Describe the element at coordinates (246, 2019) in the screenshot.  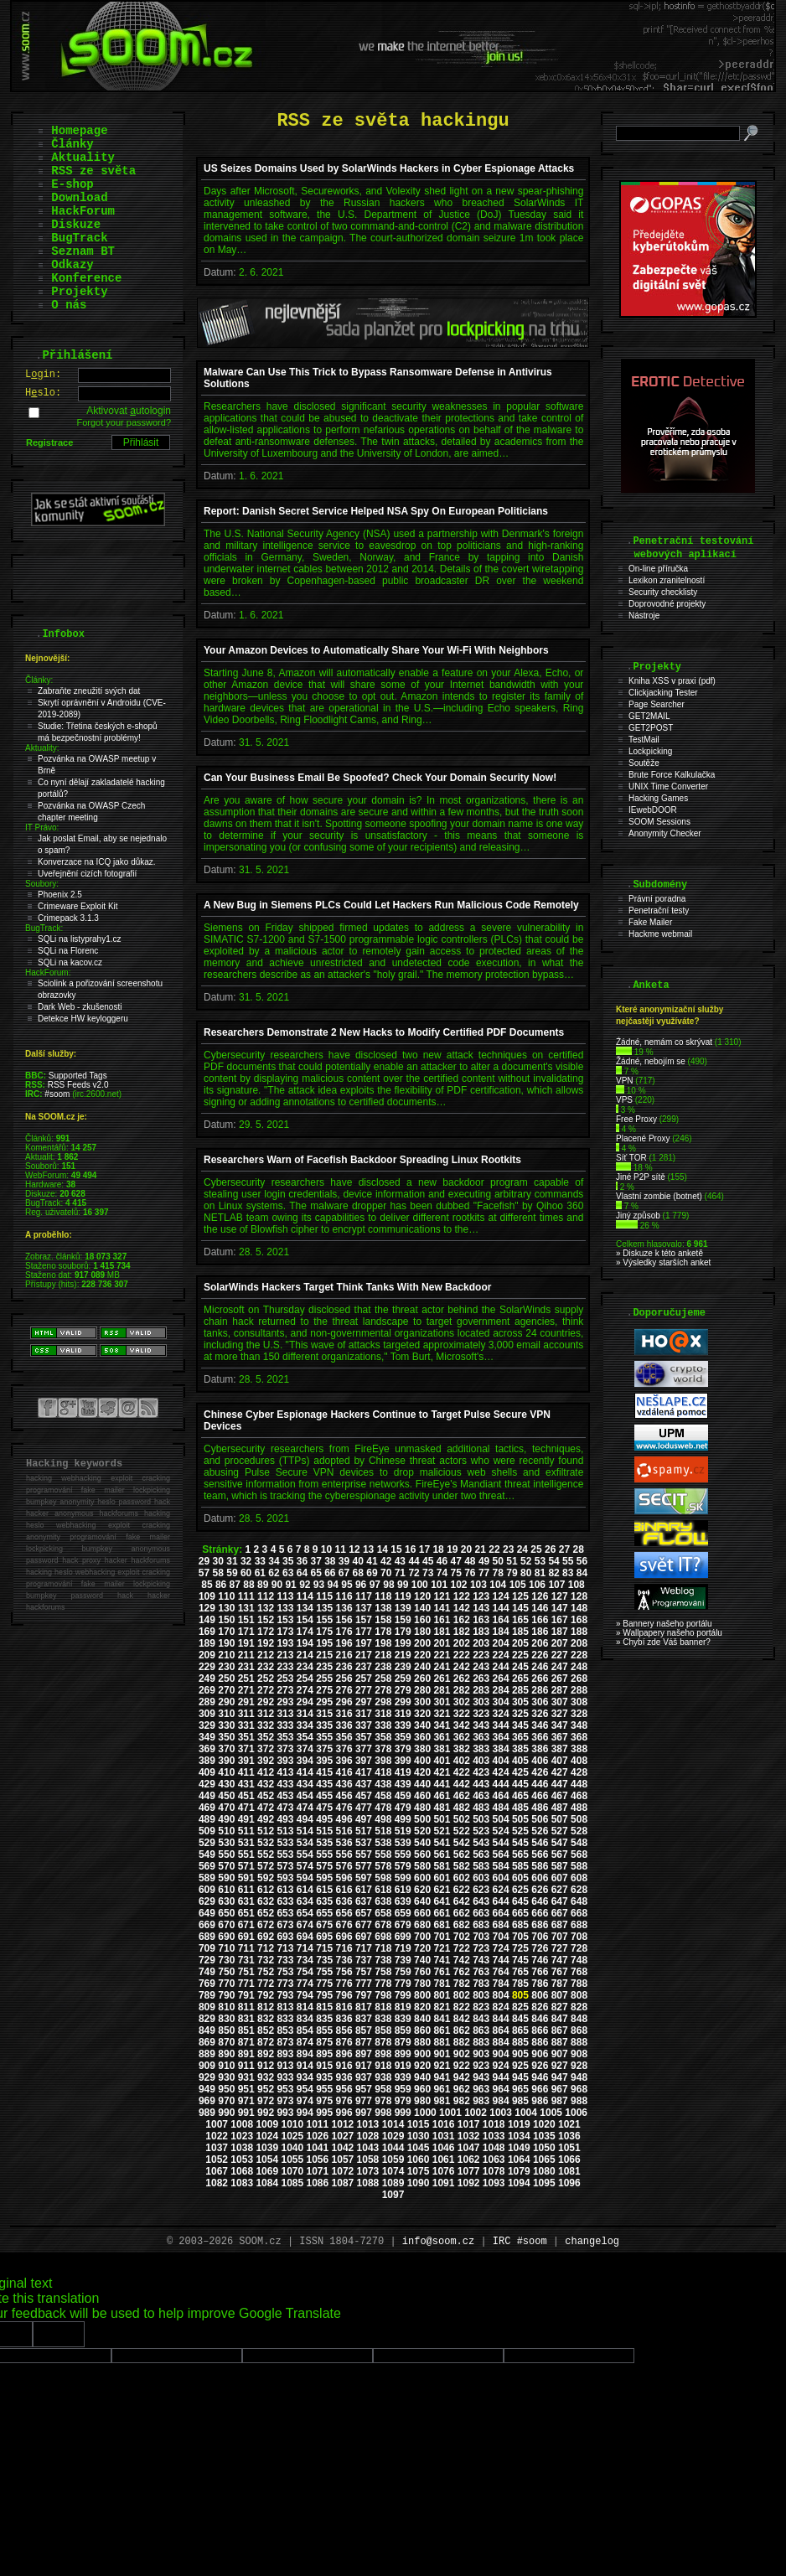
I see `831` at that location.